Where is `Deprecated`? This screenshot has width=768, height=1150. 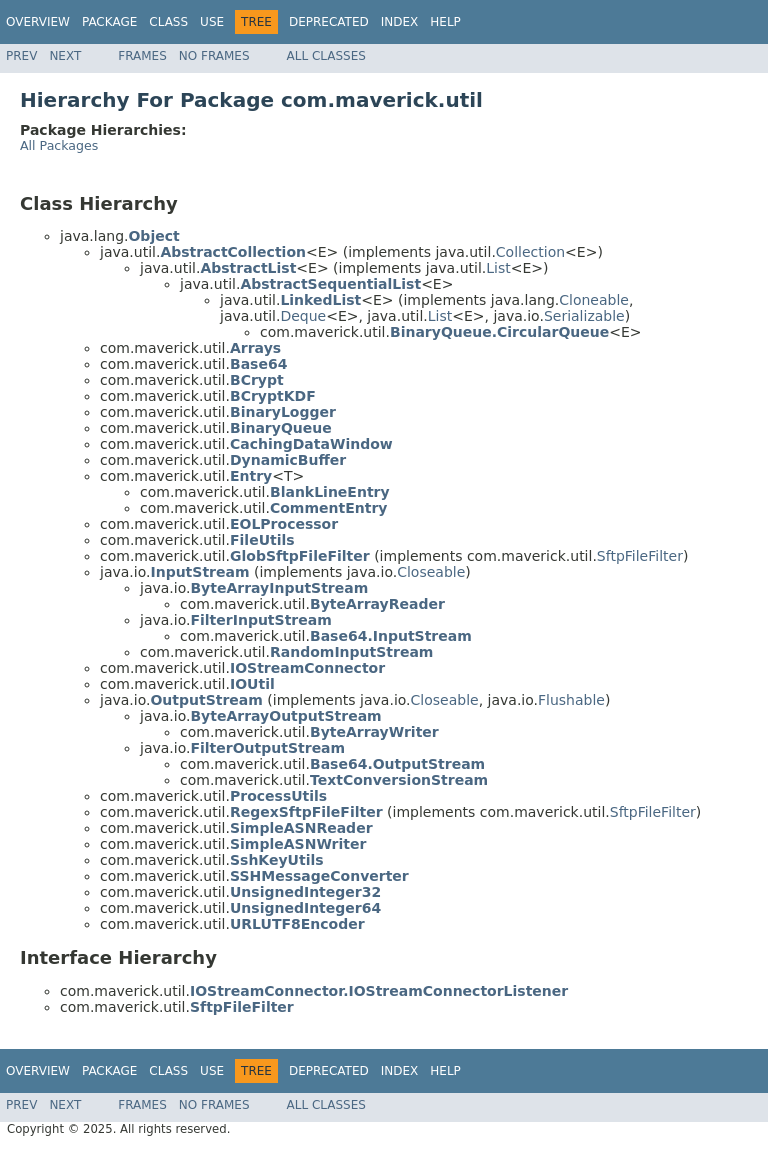
Deprecated is located at coordinates (329, 22).